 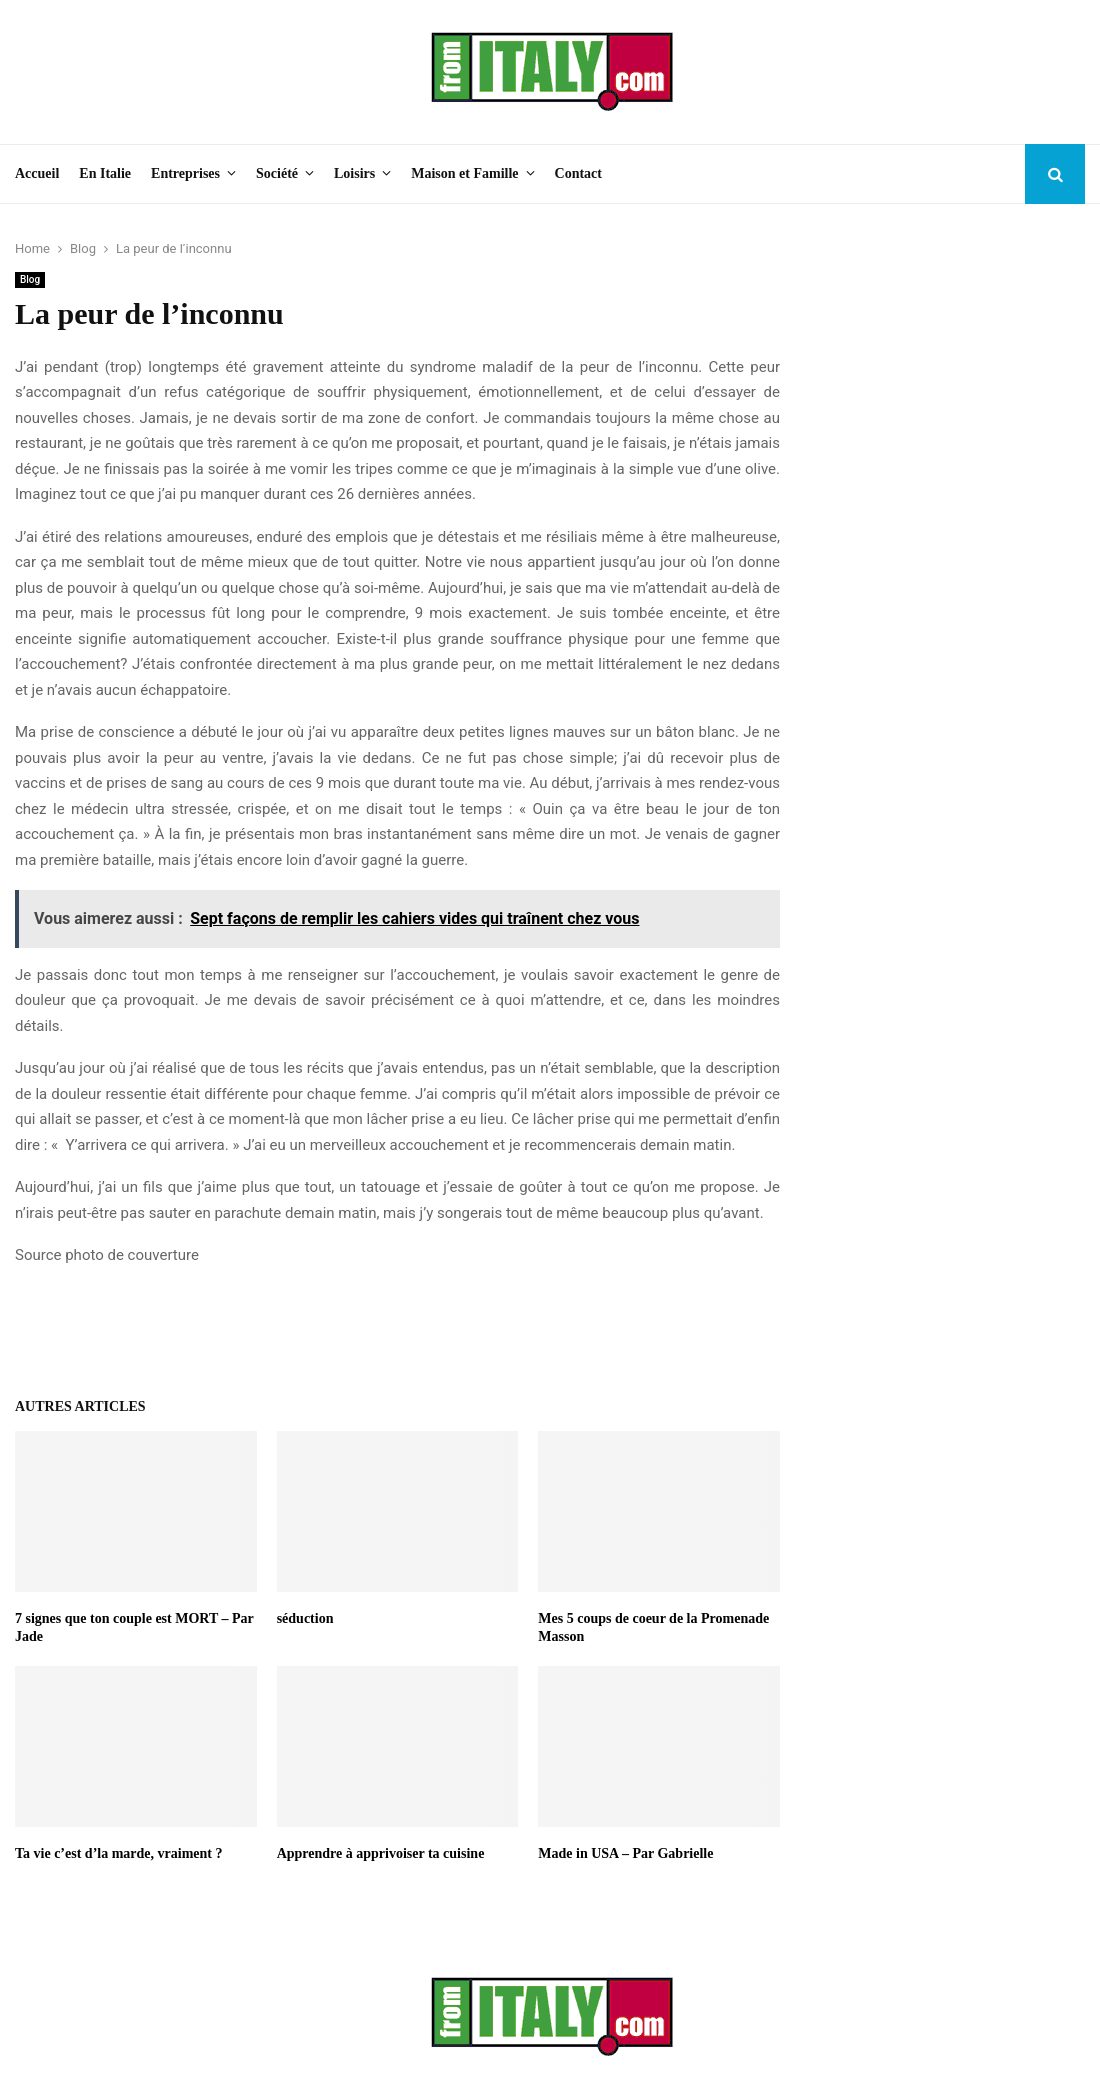 I want to click on Blog, so click(x=30, y=279).